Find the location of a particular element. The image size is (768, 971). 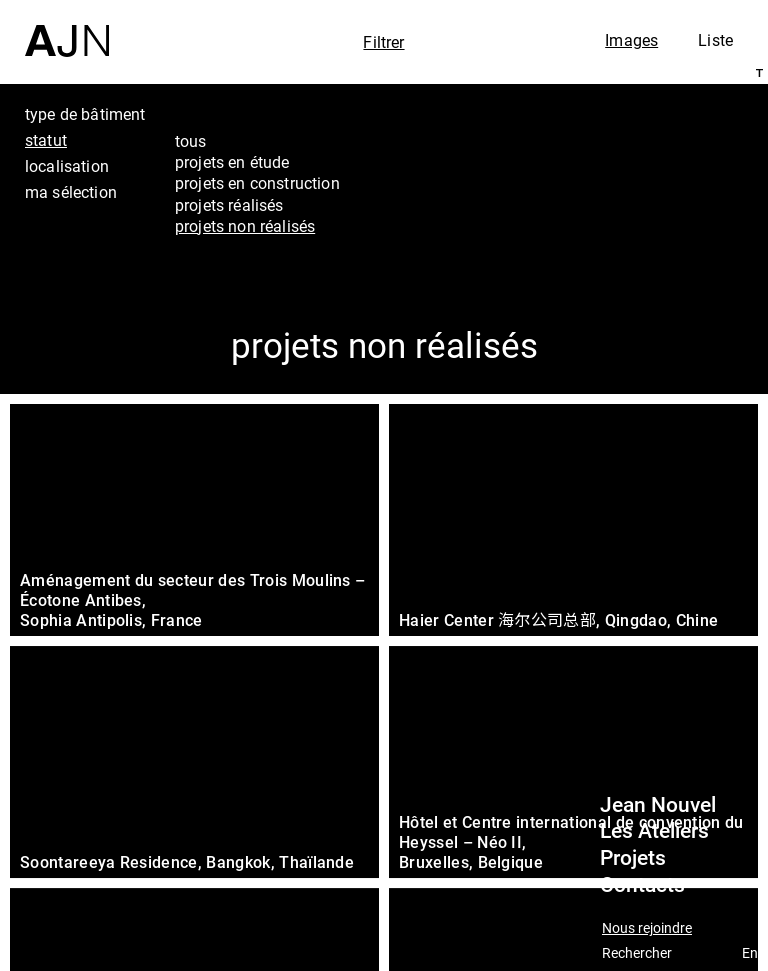

type de bâtiment [tab] is located at coordinates (85, 114).